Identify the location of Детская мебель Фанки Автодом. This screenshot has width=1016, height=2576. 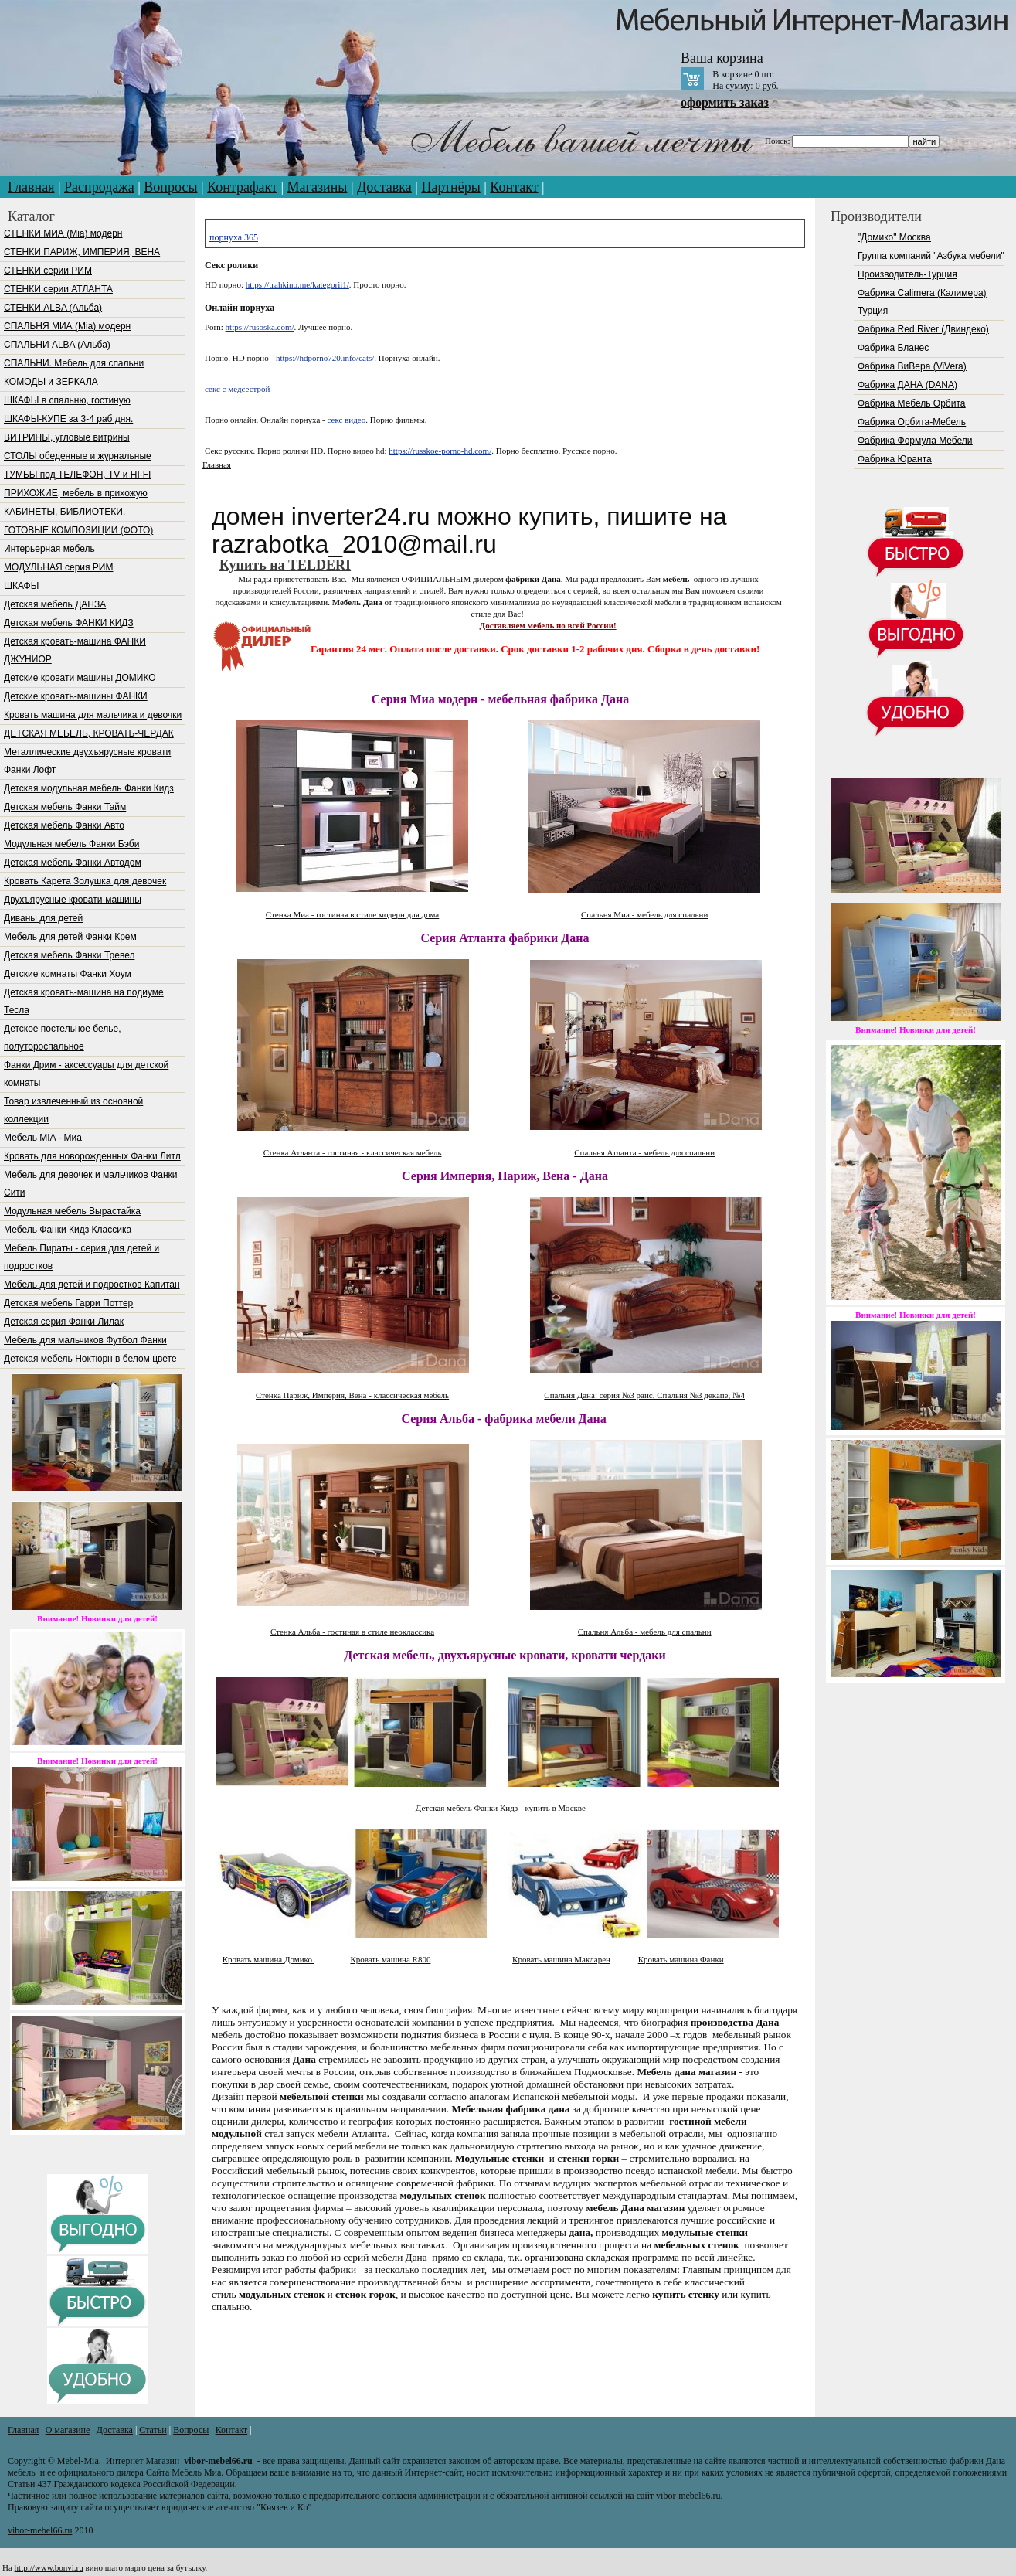
(72, 862).